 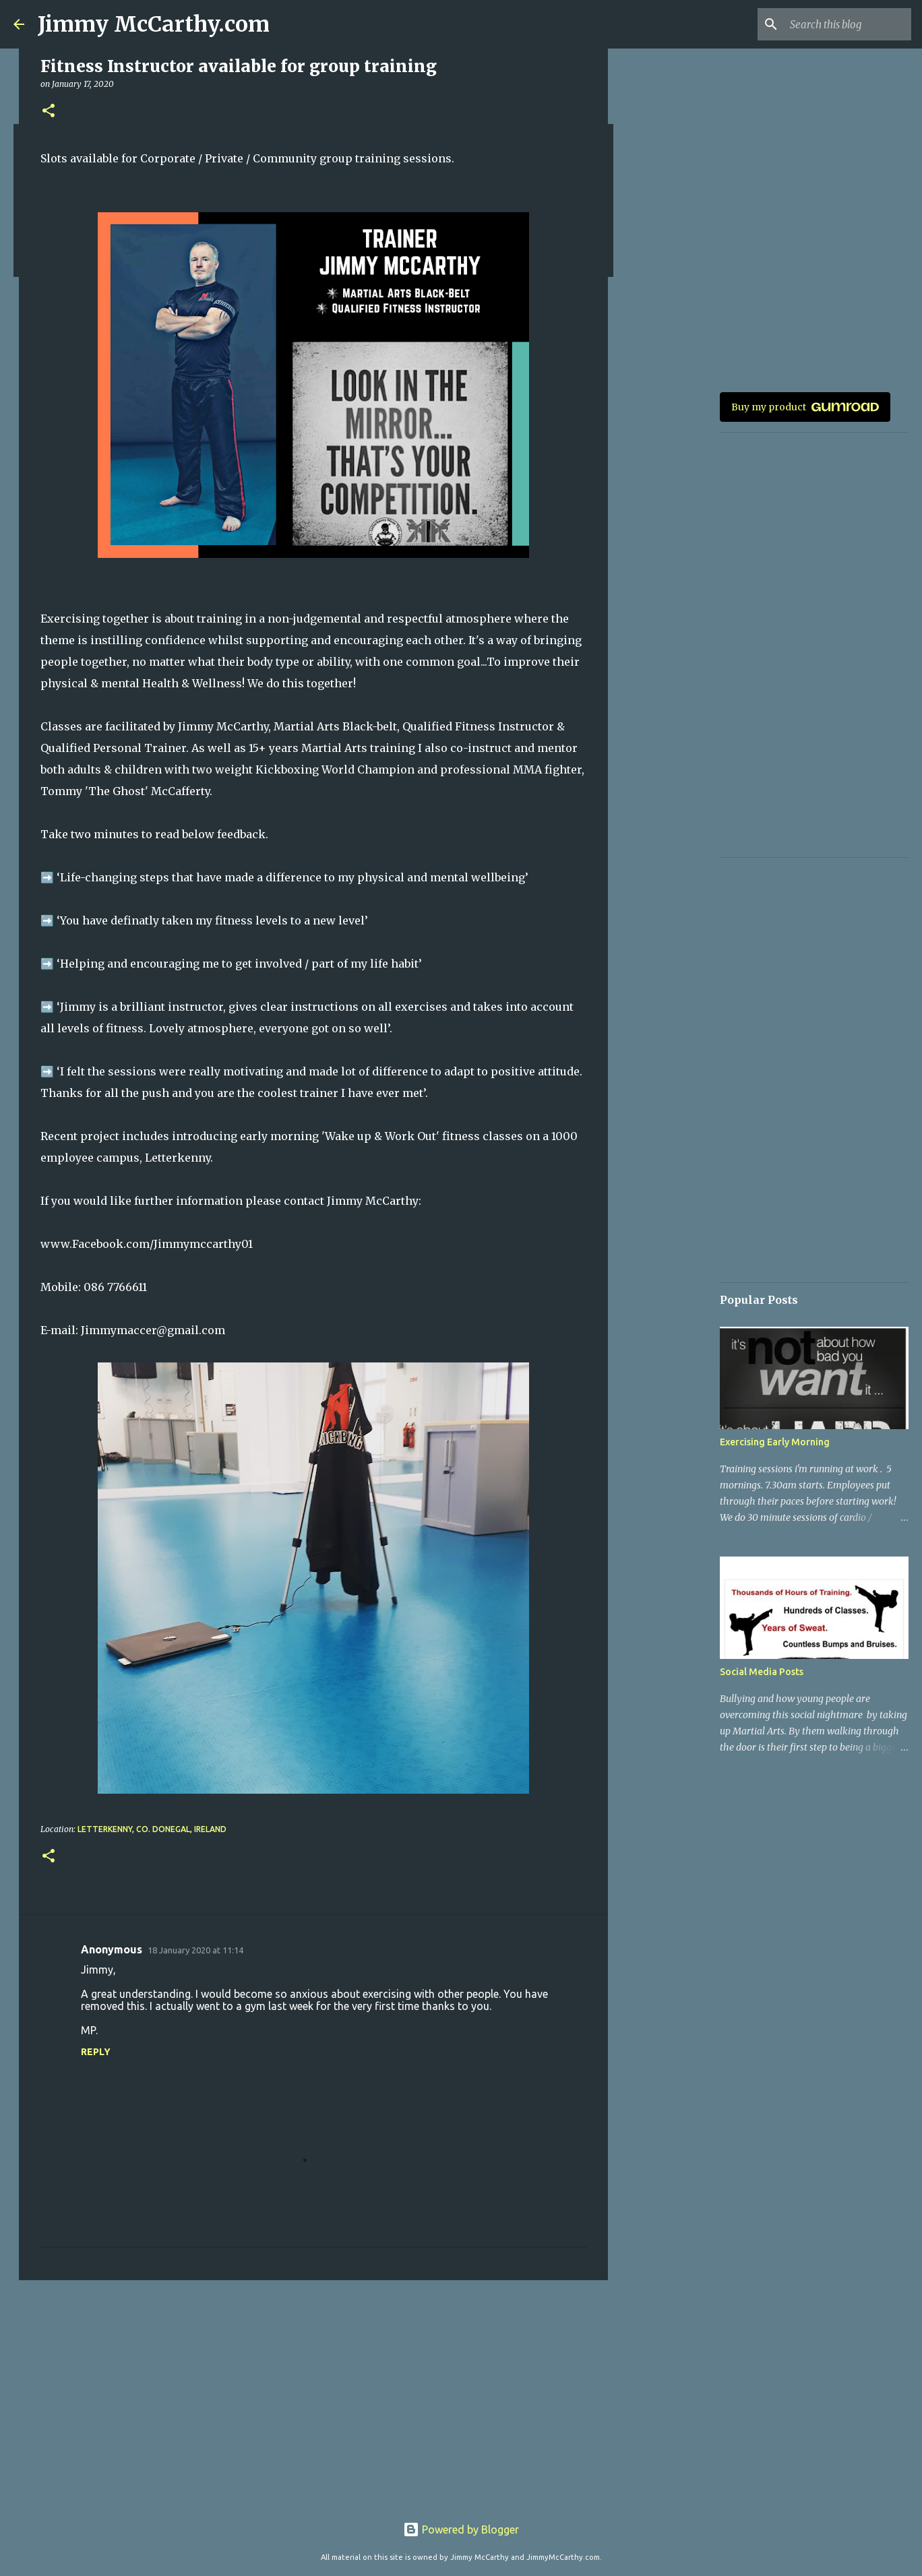 What do you see at coordinates (761, 1671) in the screenshot?
I see `Social Media Posts` at bounding box center [761, 1671].